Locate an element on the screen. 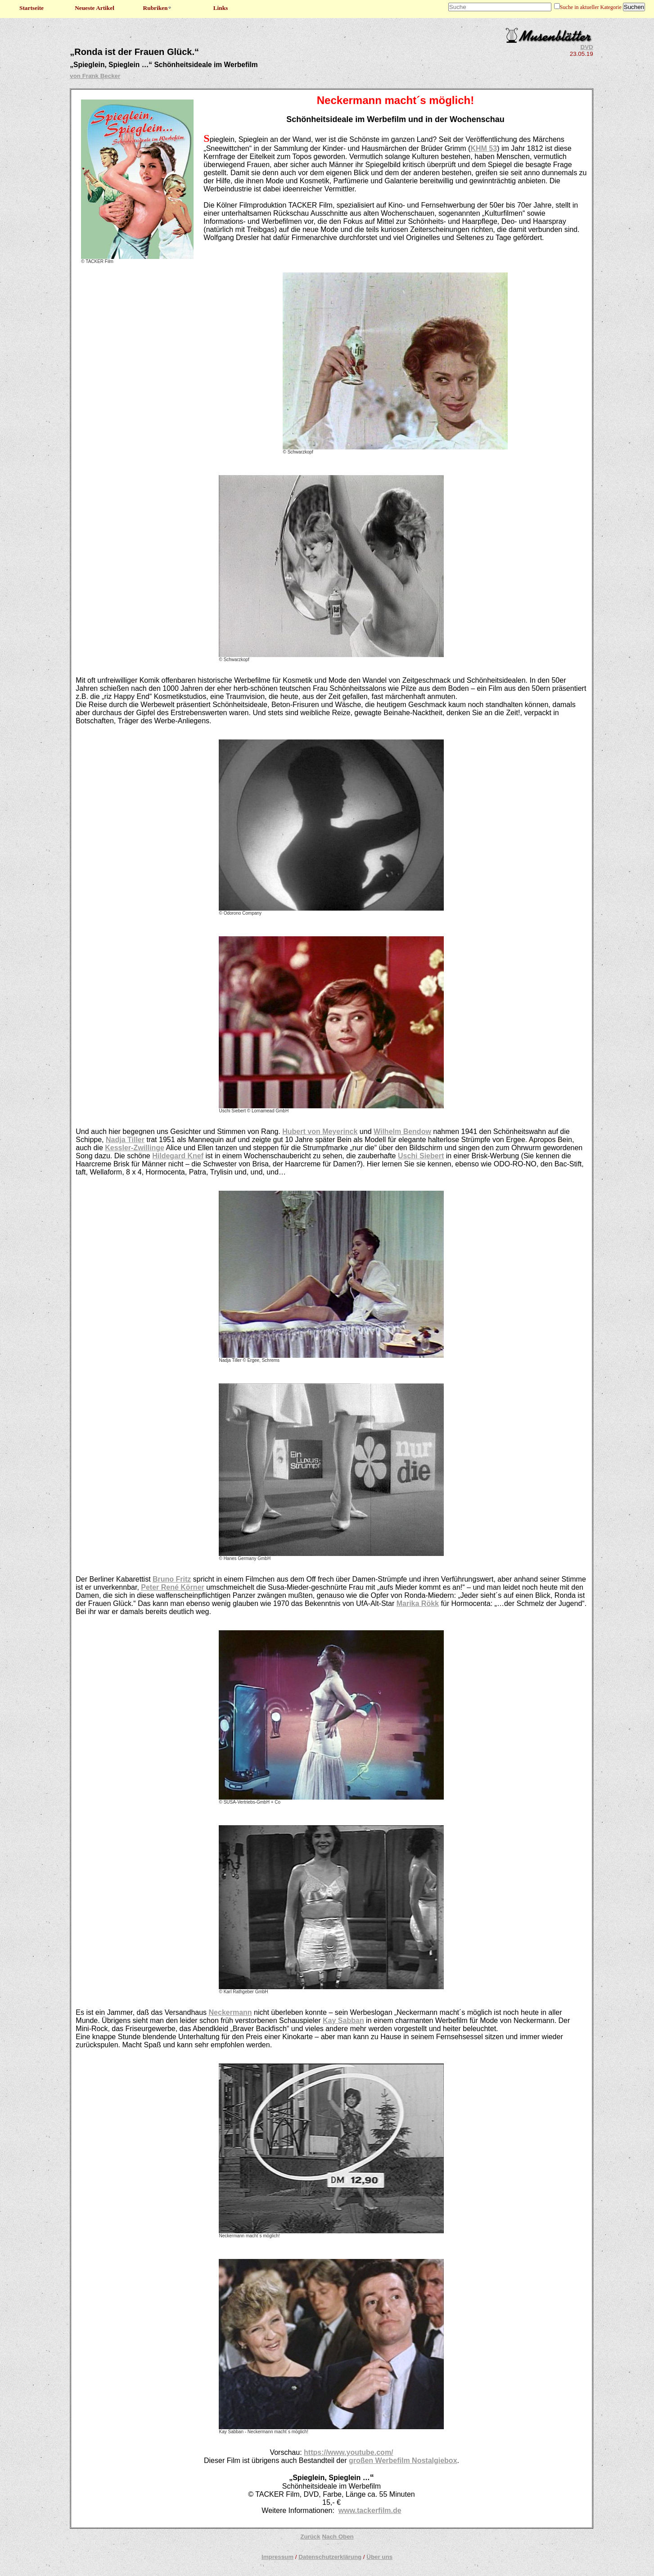 This screenshot has height=2576, width=654. Uschi Siebert is located at coordinates (421, 1156).